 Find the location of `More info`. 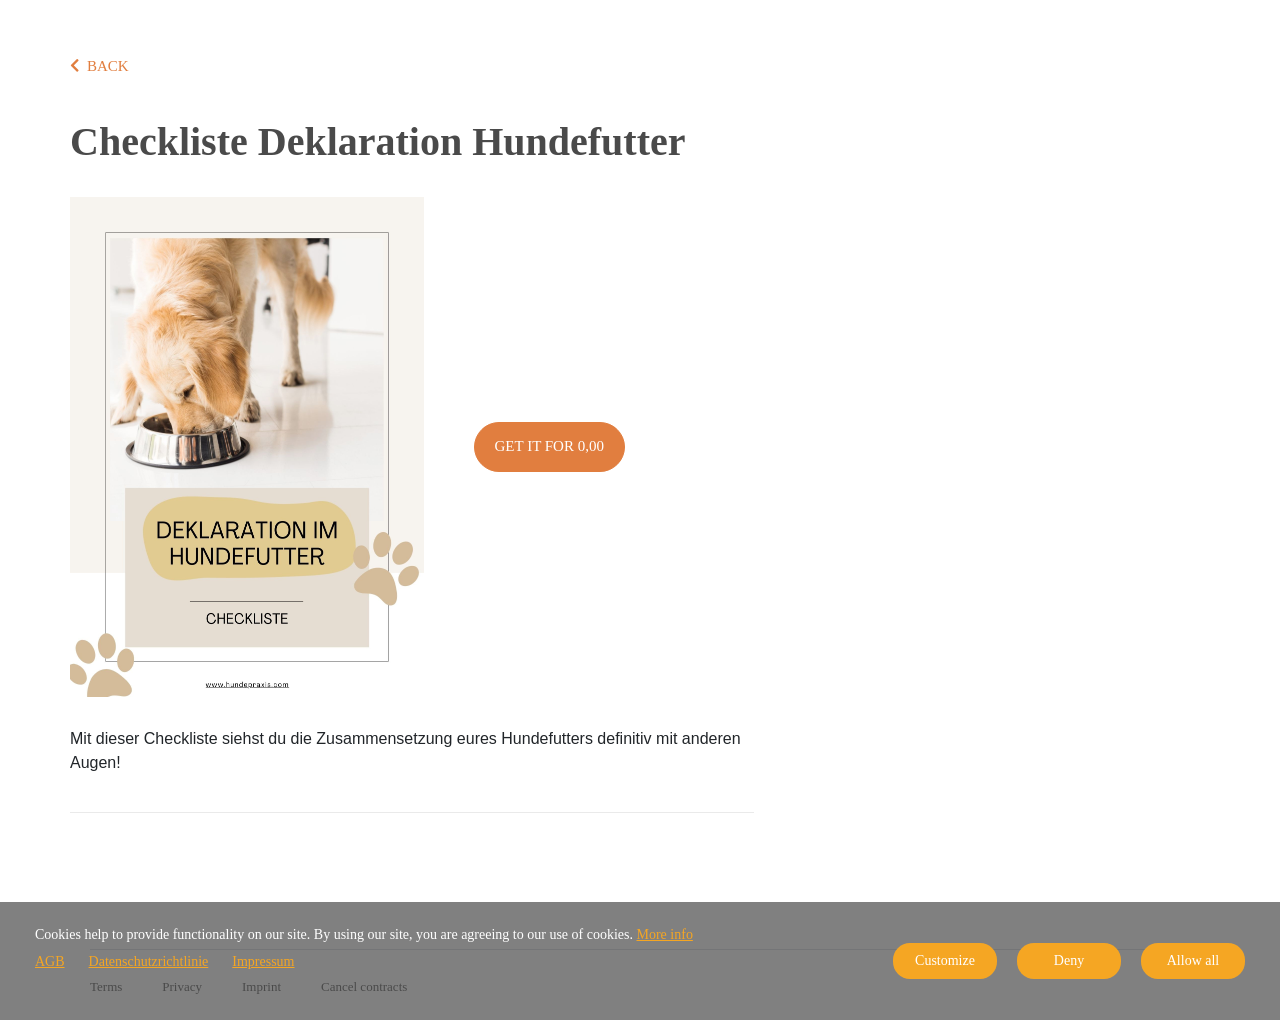

More info is located at coordinates (665, 934).